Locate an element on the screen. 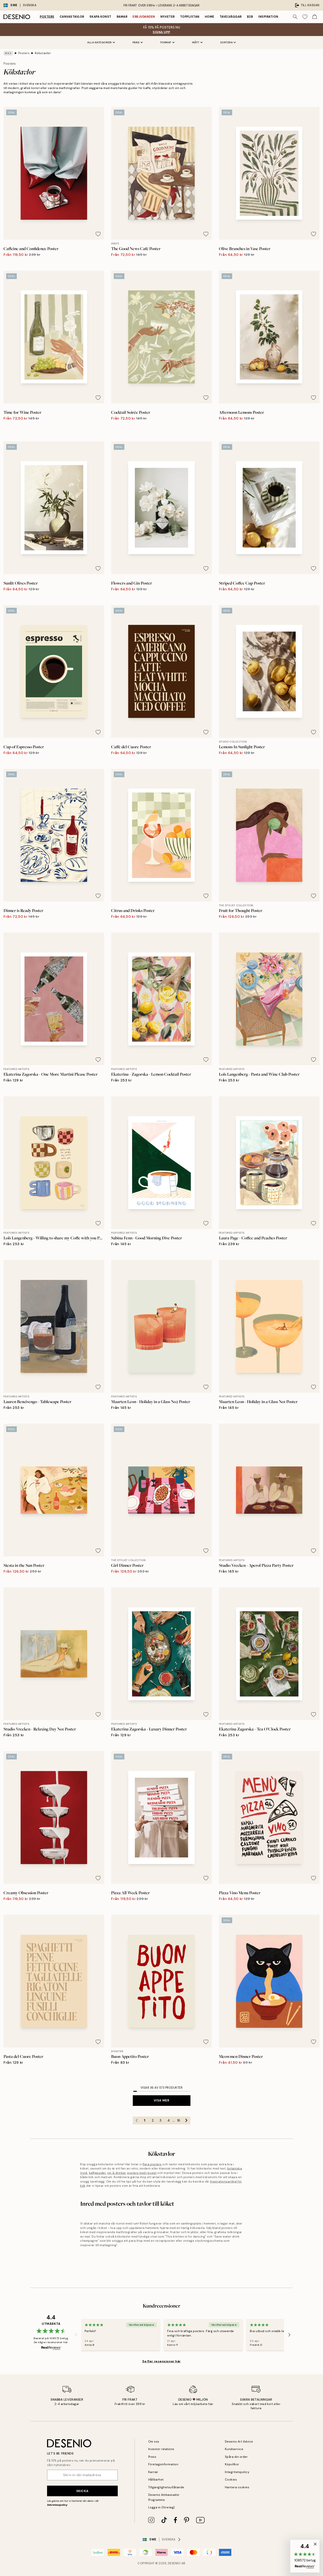 The image size is (323, 2576). Press is located at coordinates (152, 2457).